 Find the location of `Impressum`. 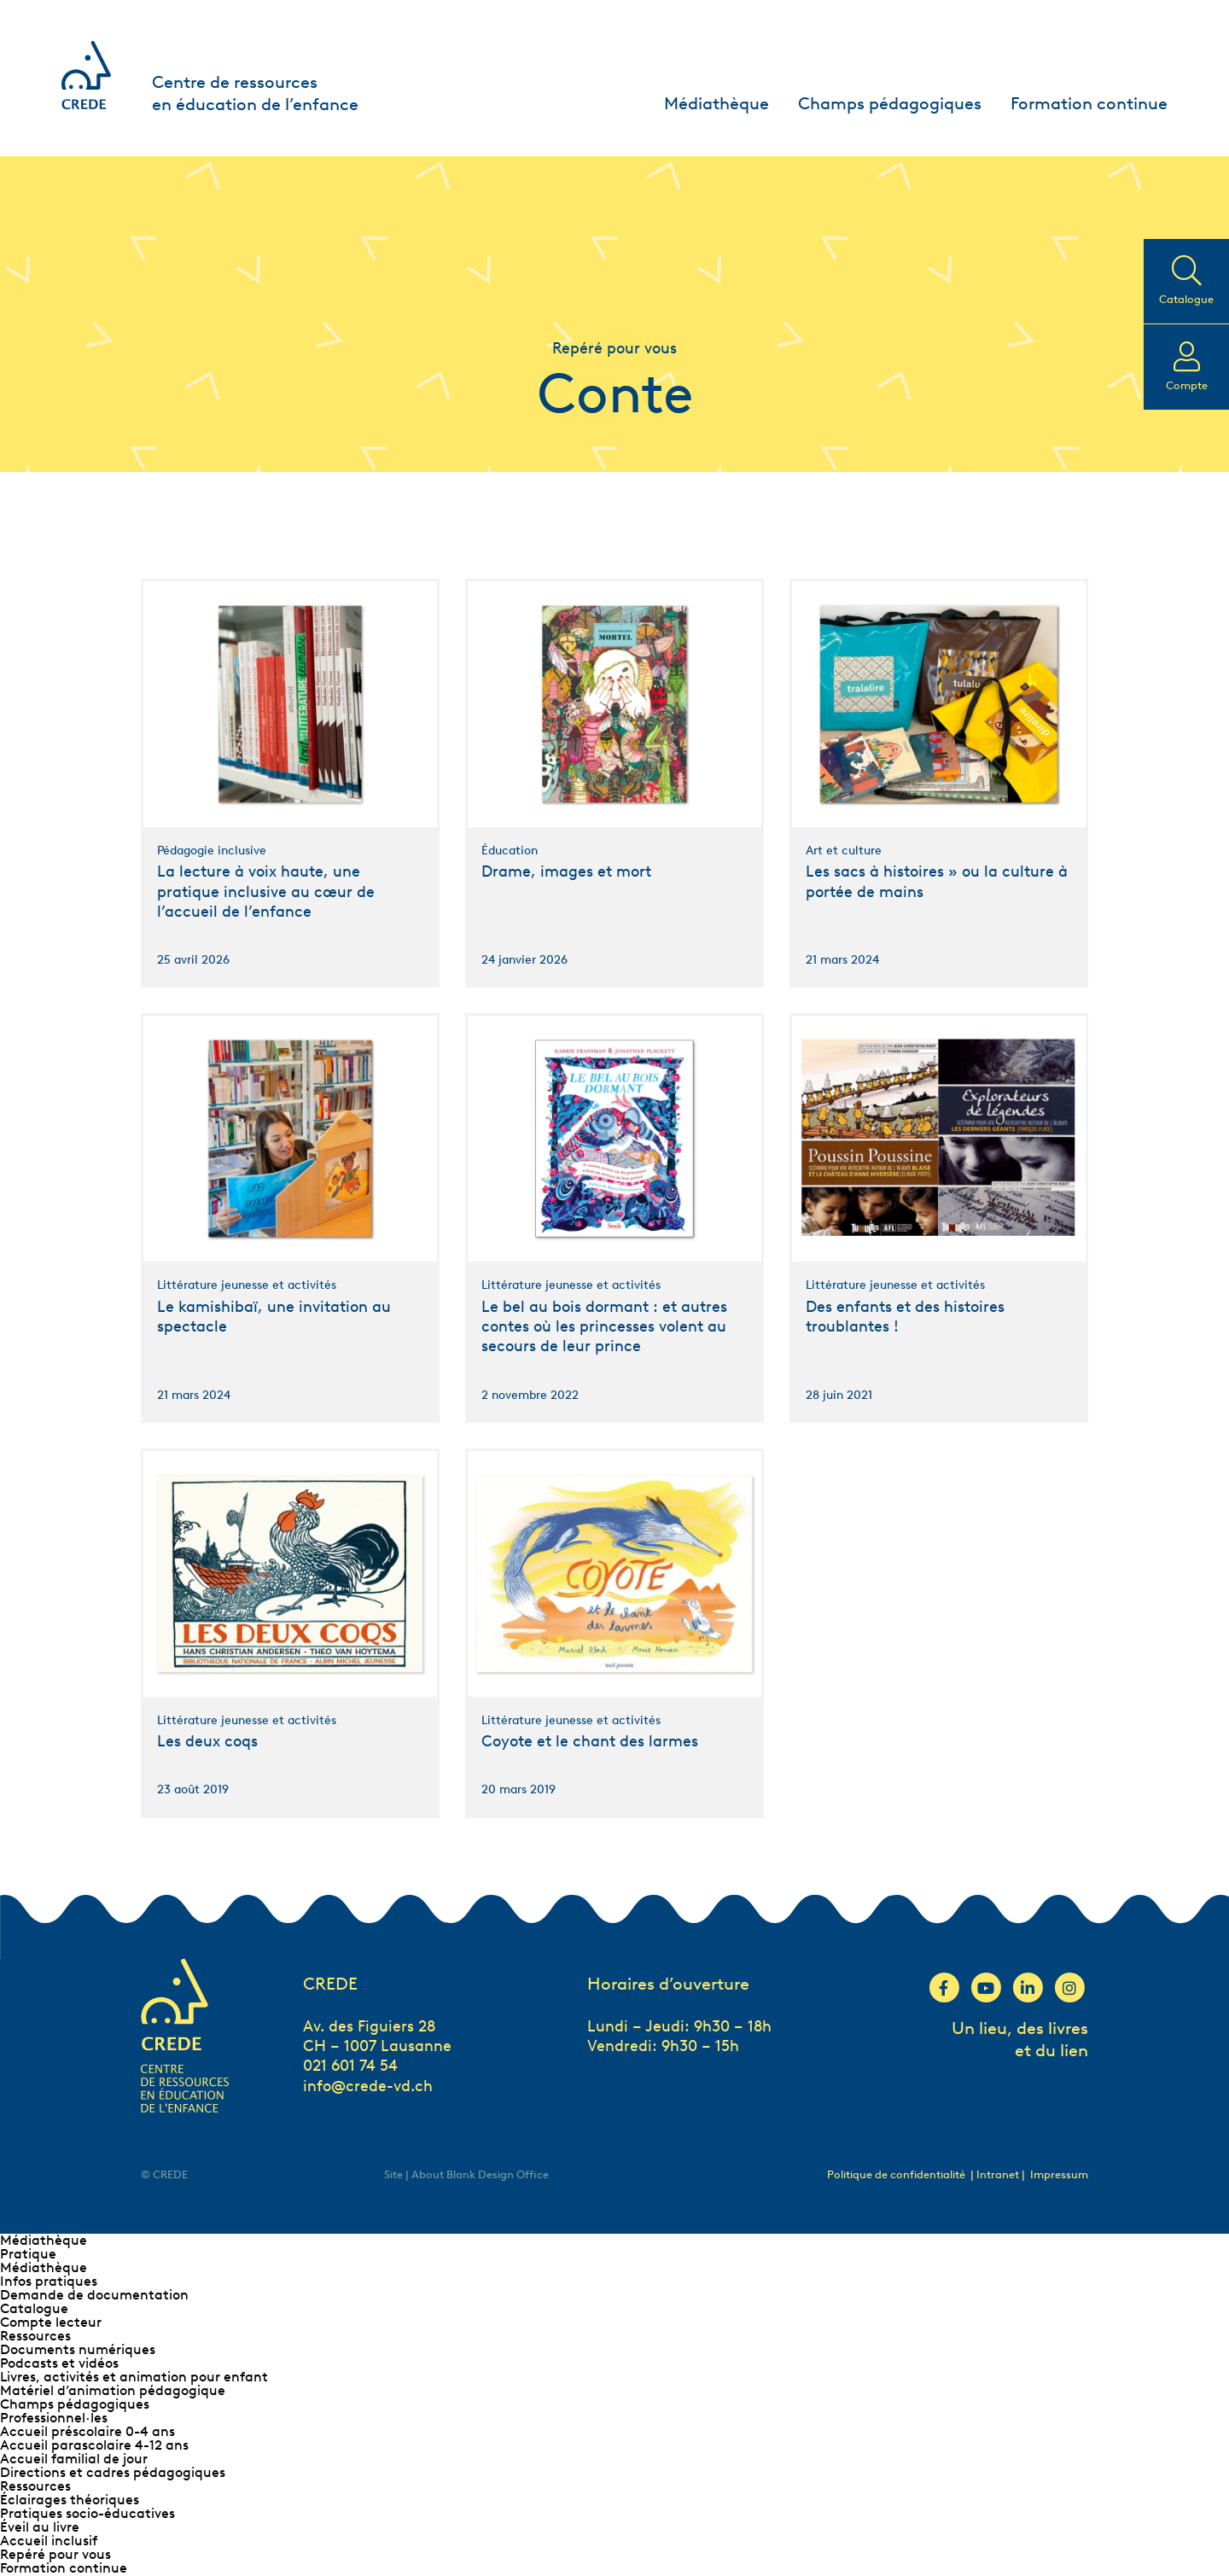

Impressum is located at coordinates (1059, 2174).